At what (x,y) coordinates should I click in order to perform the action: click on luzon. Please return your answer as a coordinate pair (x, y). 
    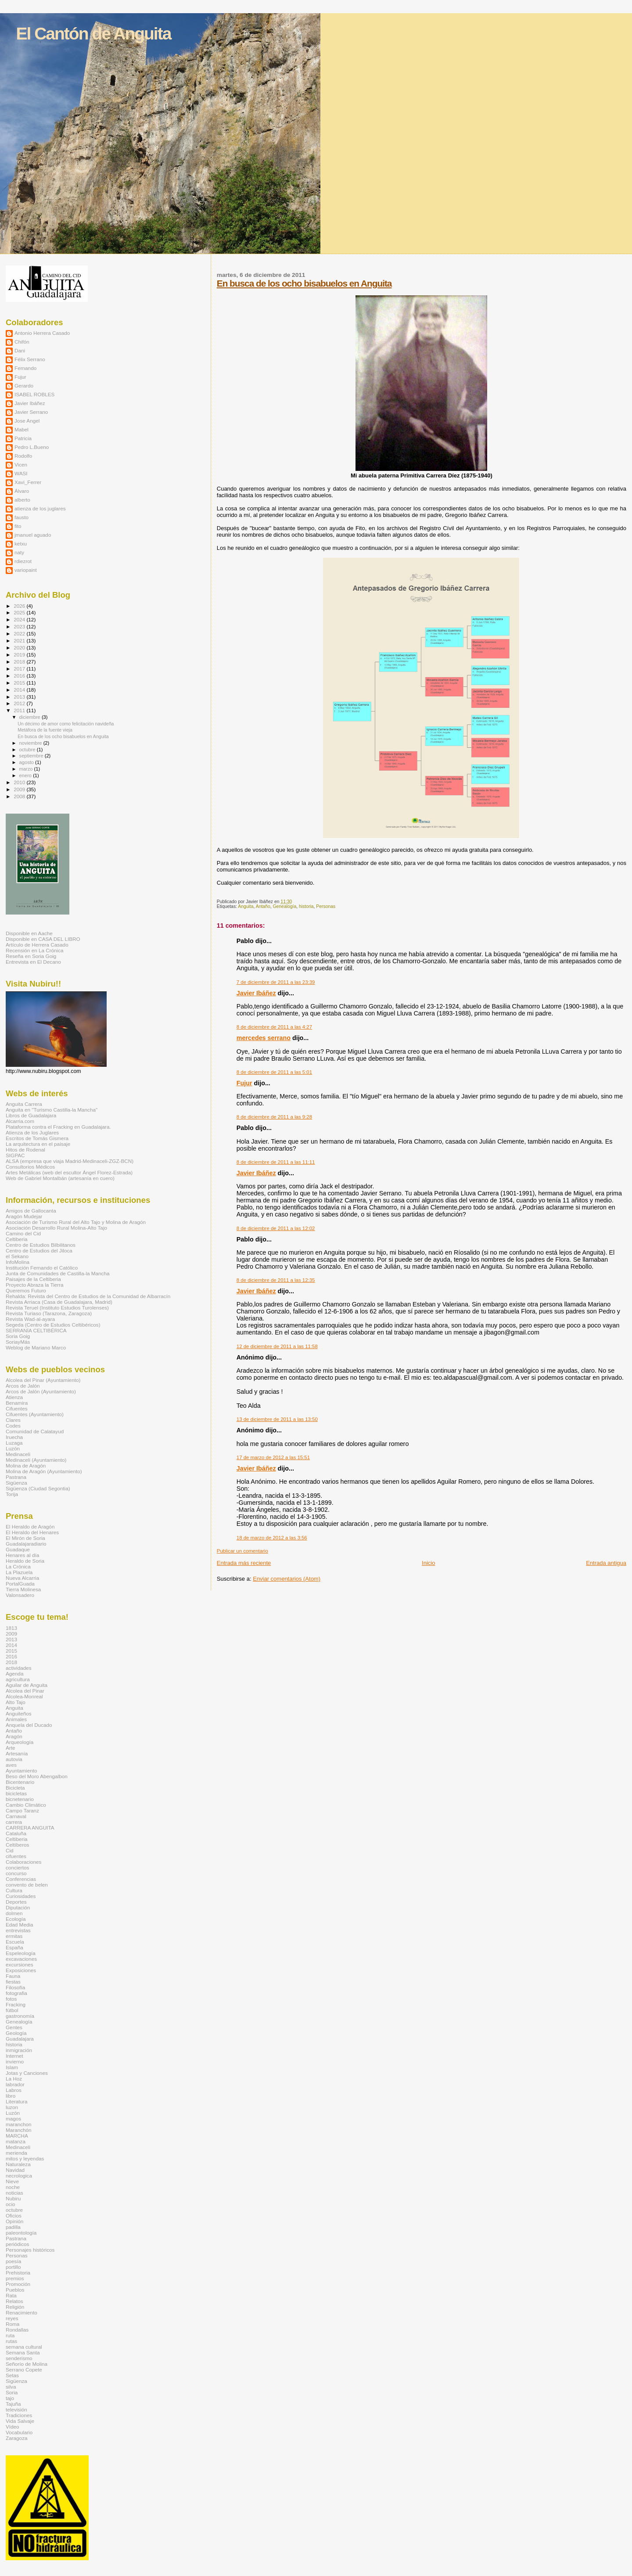
    Looking at the image, I should click on (12, 2107).